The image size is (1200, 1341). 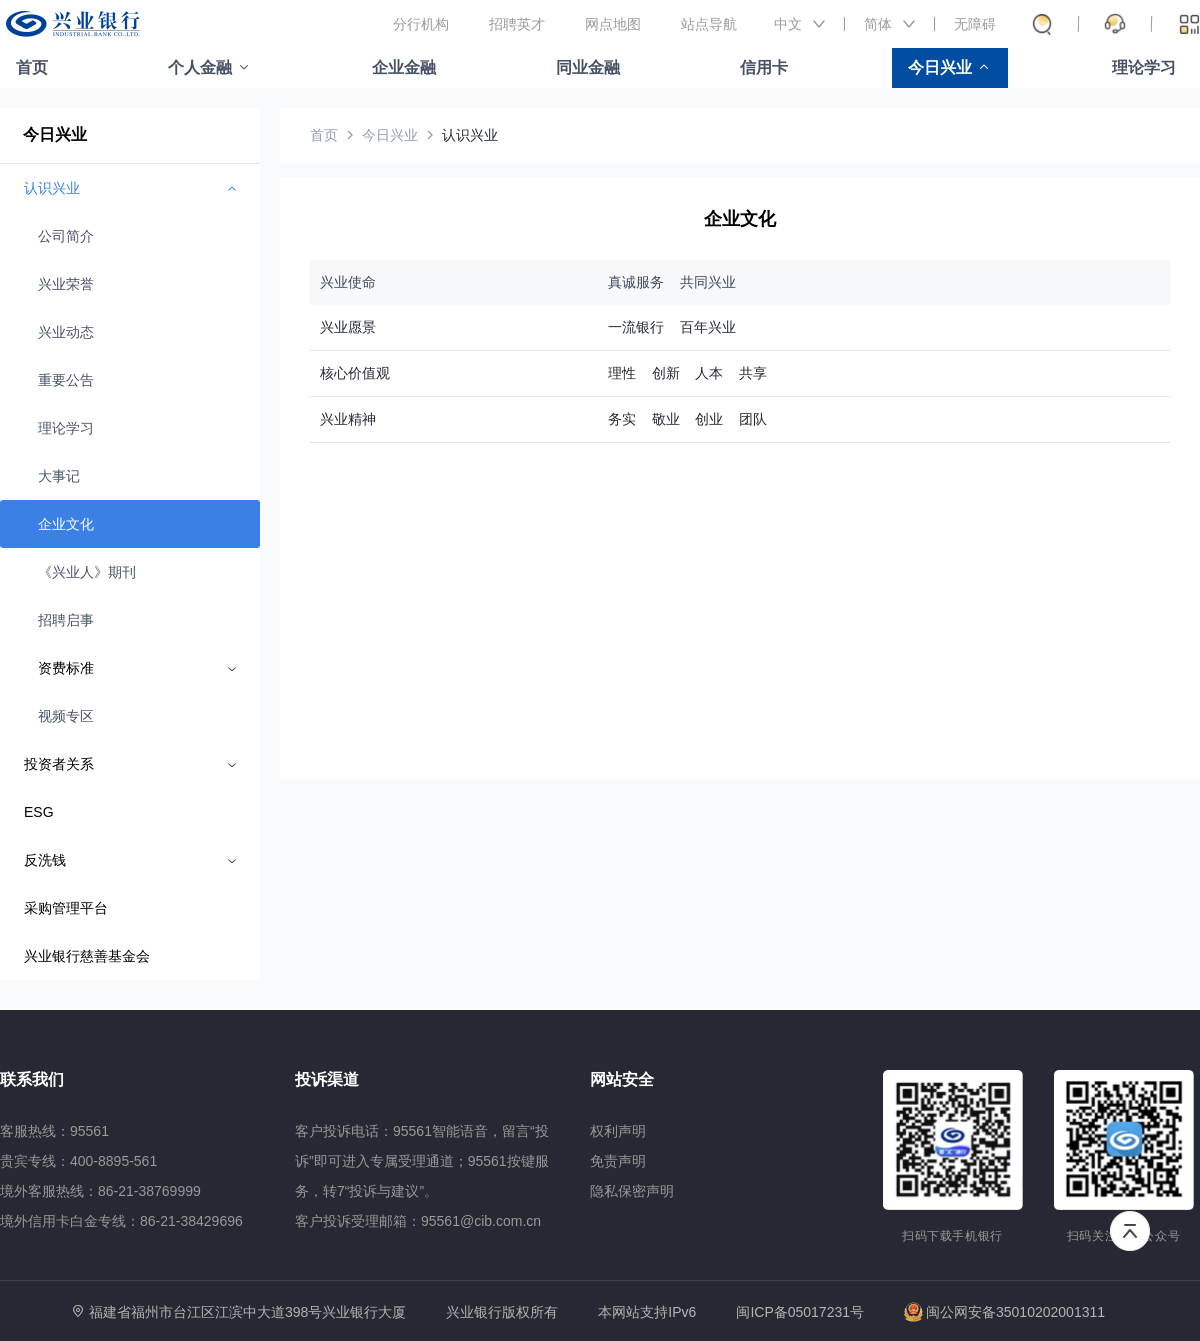 What do you see at coordinates (66, 620) in the screenshot?
I see `招聘启事` at bounding box center [66, 620].